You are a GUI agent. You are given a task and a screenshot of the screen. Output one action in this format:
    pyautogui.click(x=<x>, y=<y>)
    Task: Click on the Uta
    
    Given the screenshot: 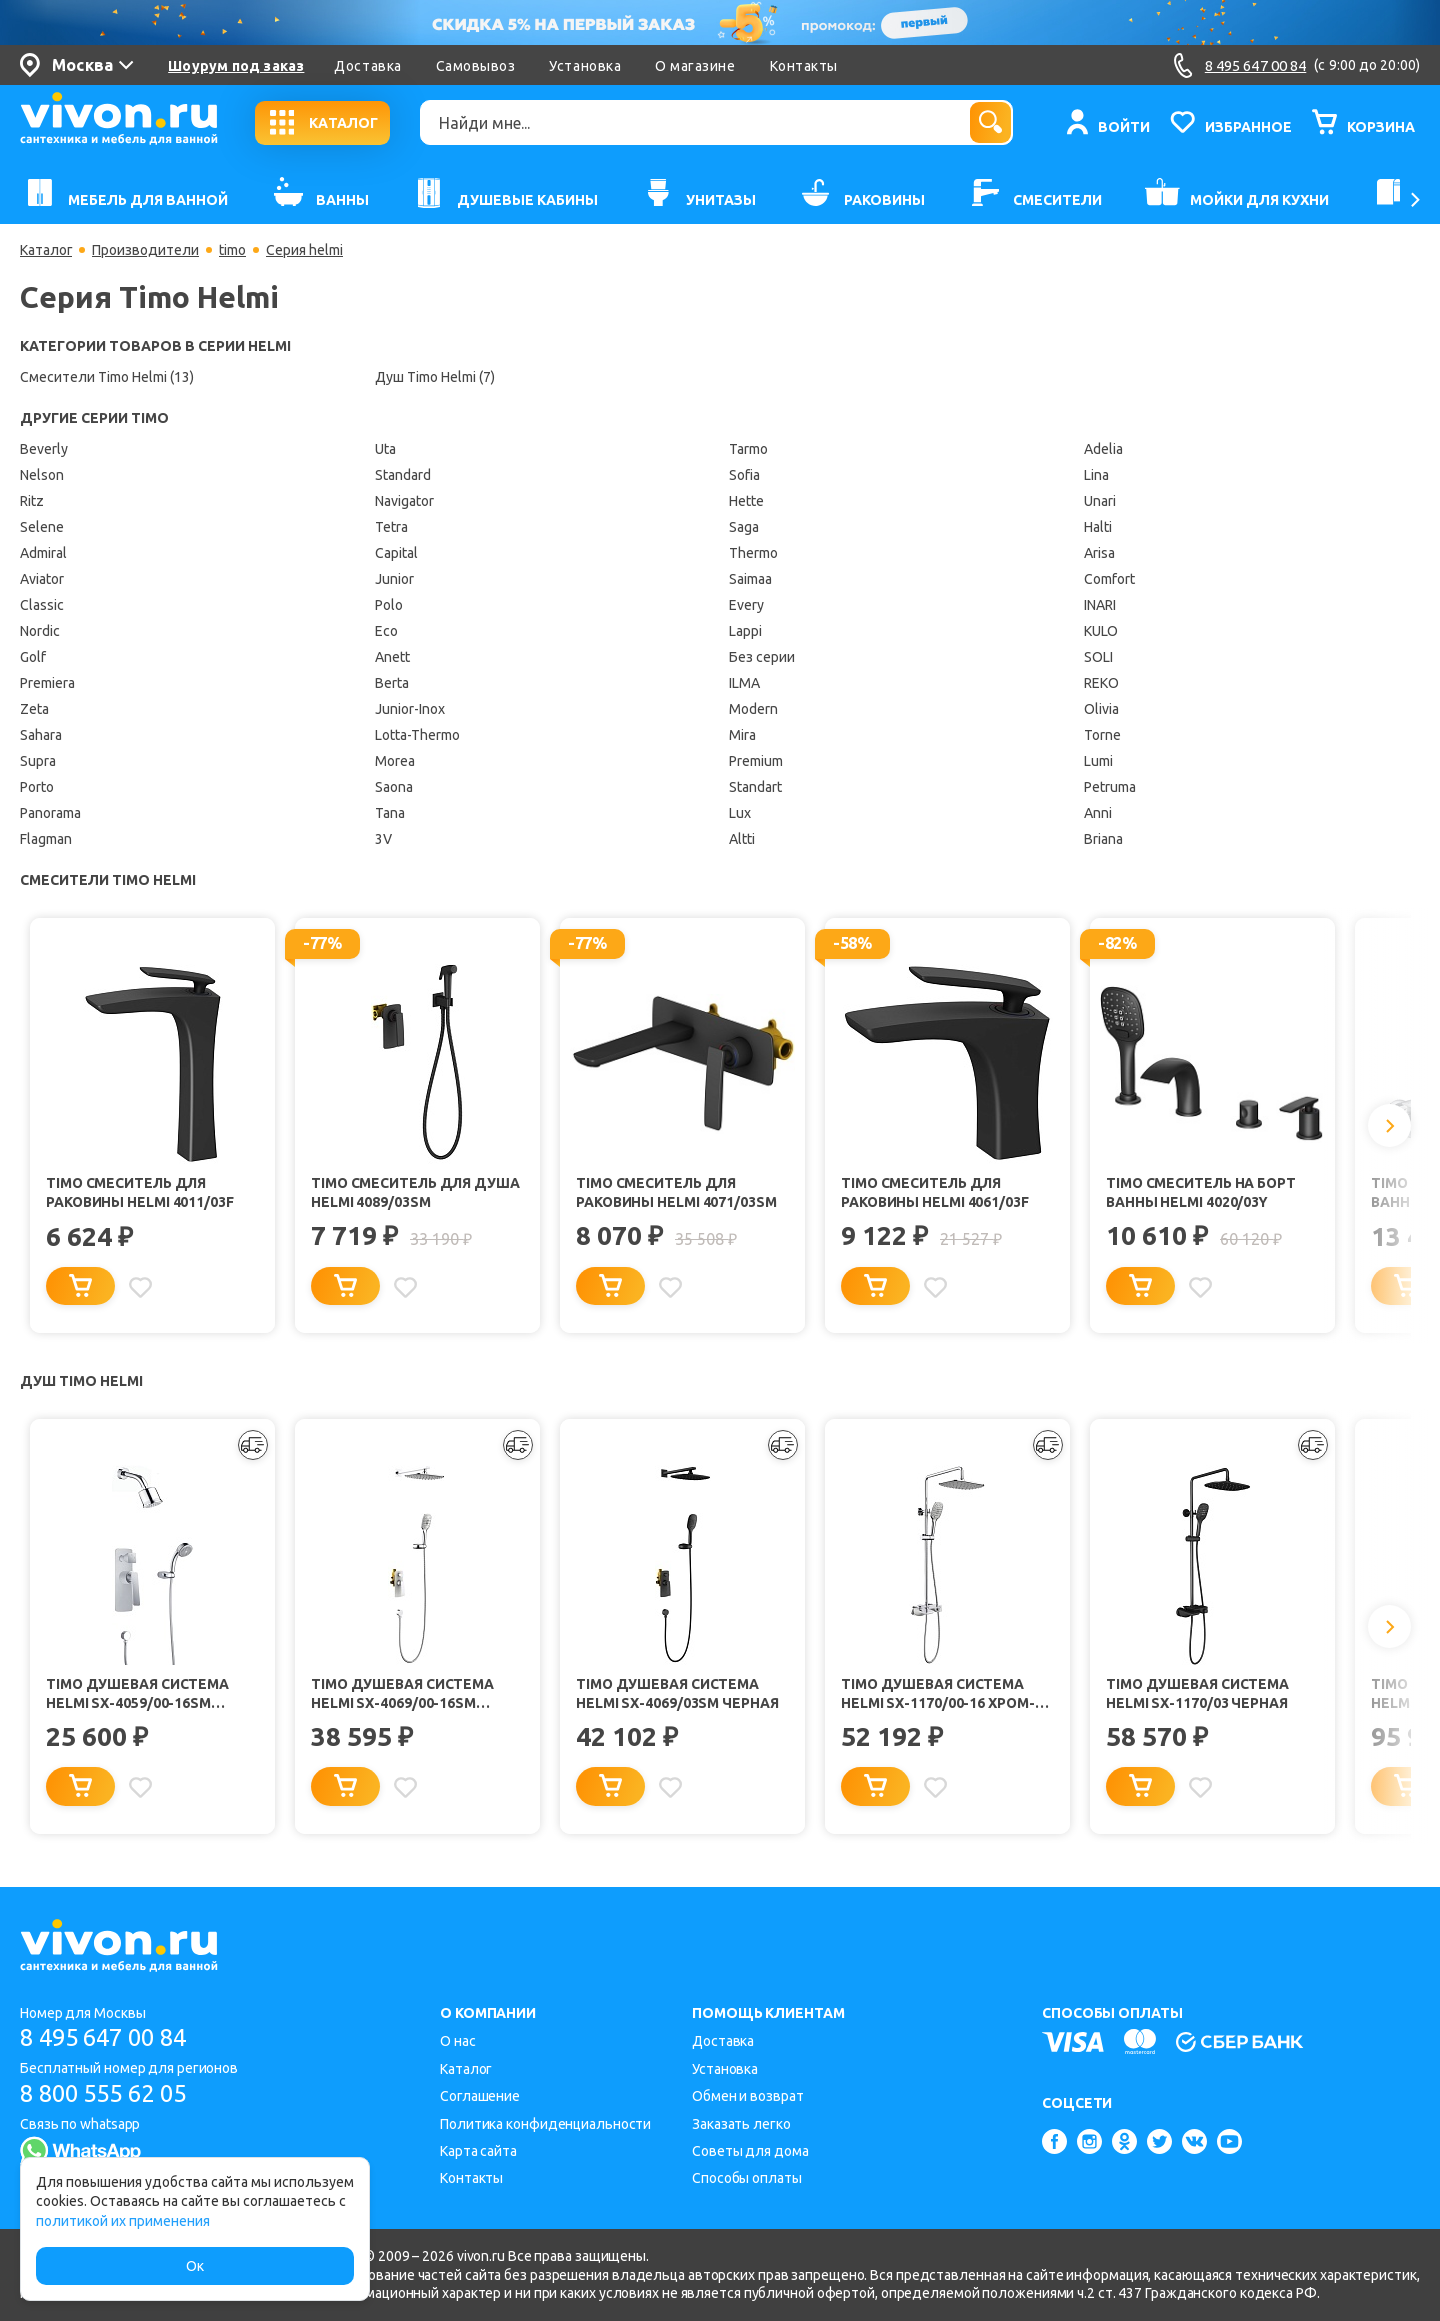 What is the action you would take?
    pyautogui.click(x=385, y=449)
    